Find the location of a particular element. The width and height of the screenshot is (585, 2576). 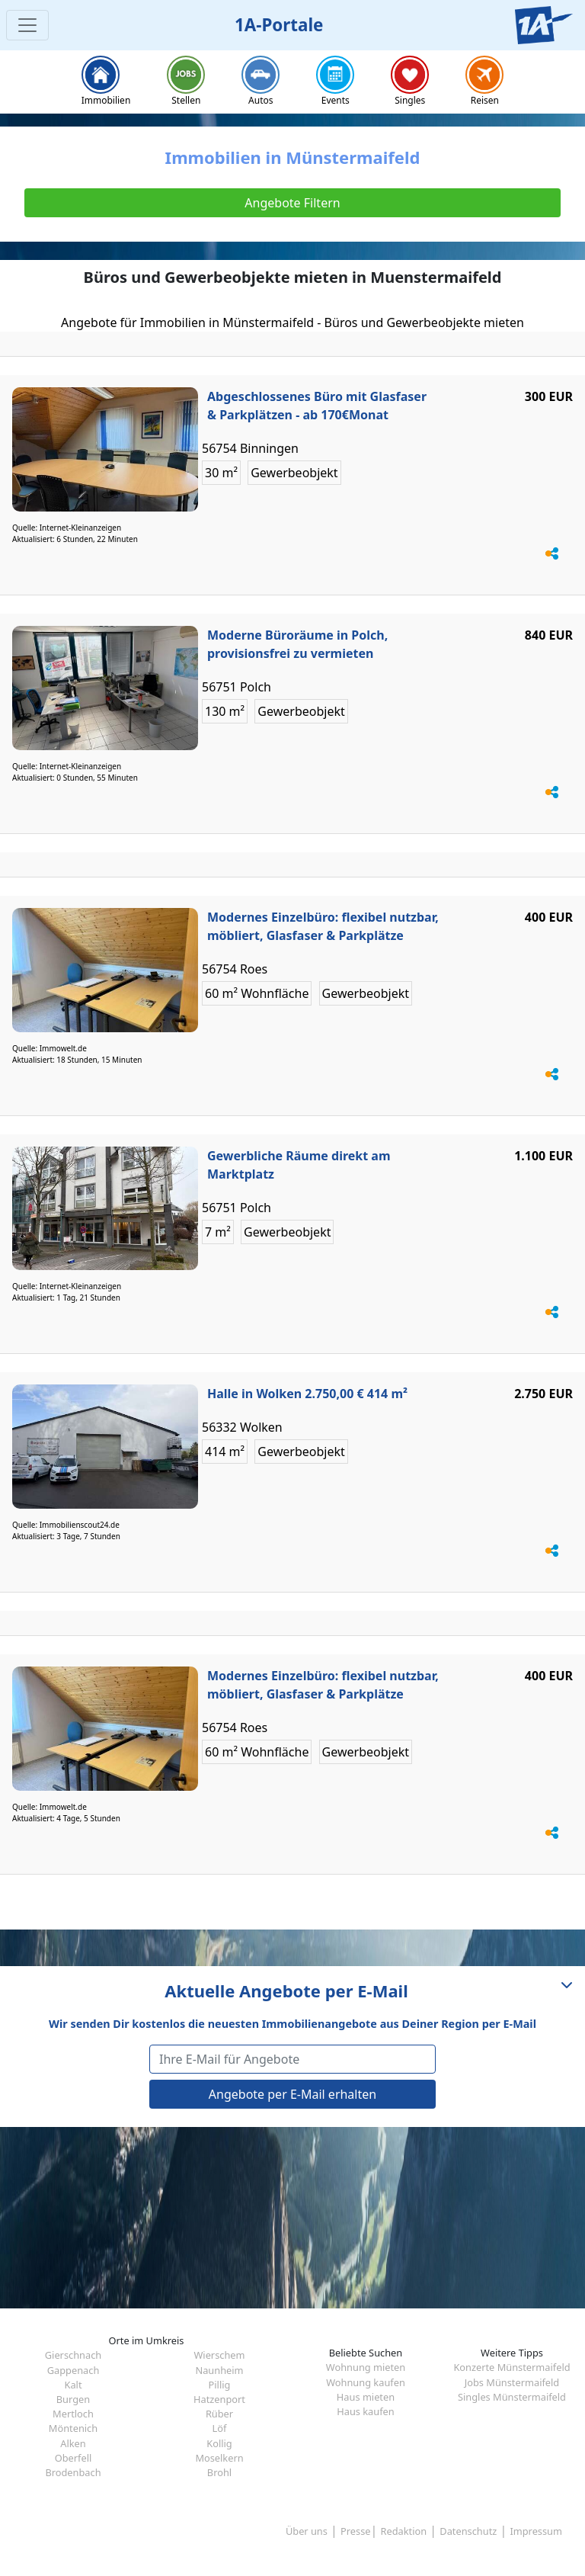

Naunheim is located at coordinates (219, 2370).